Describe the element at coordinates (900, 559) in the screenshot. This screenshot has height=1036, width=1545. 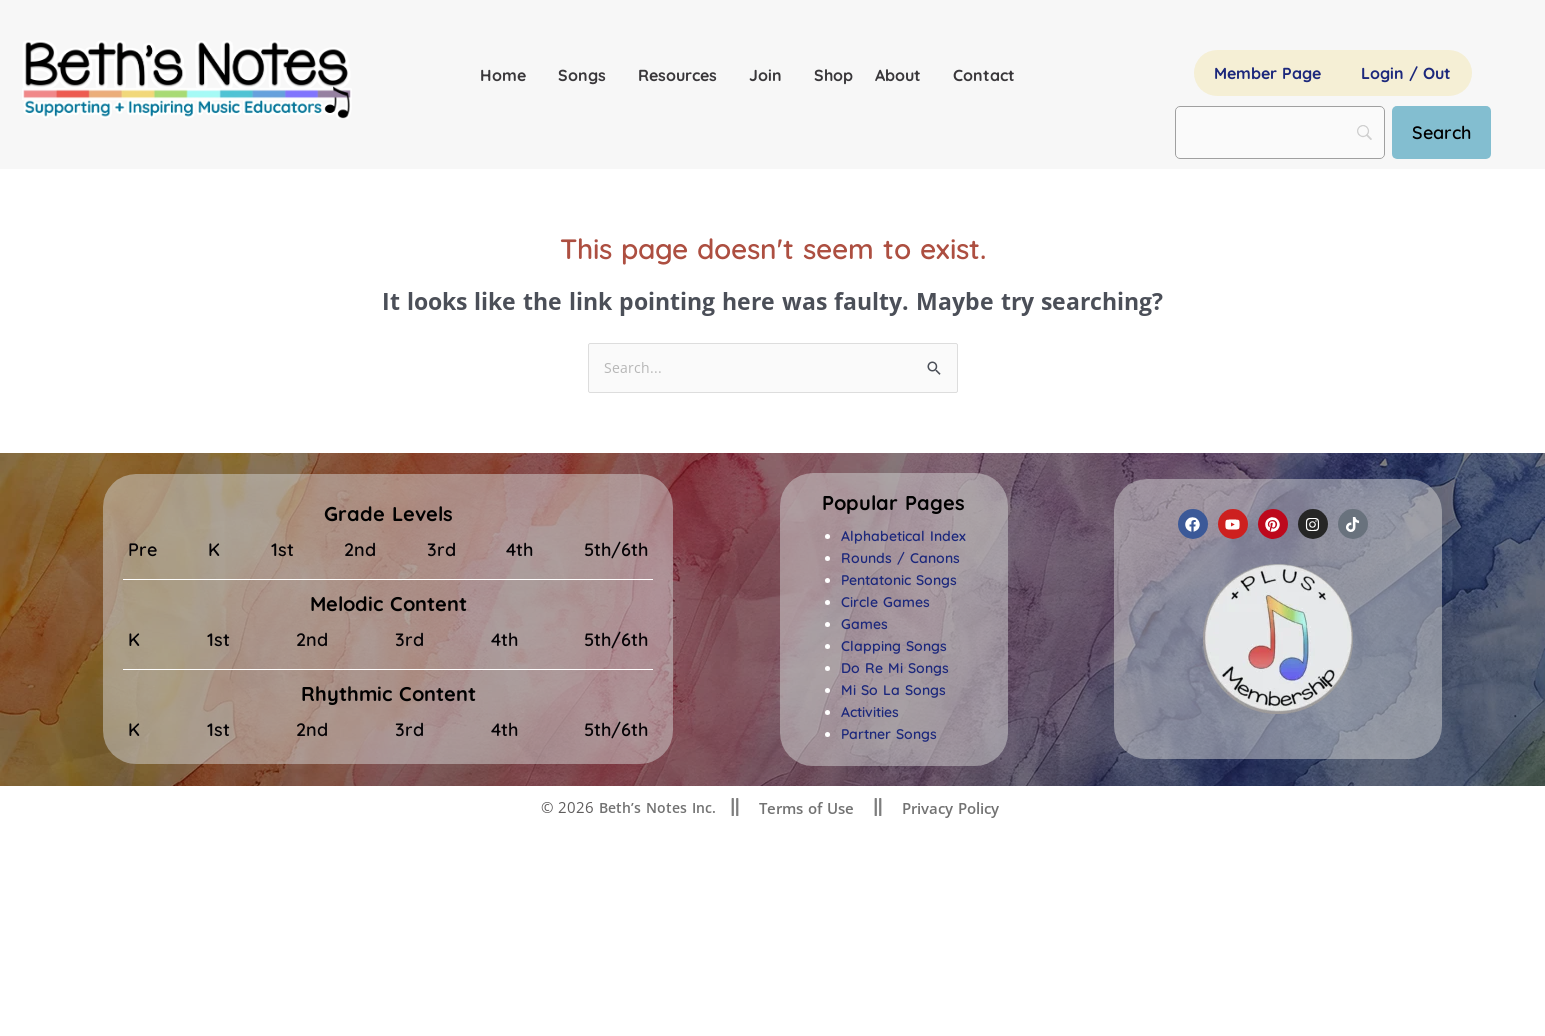
I see `Rounds / Canons` at that location.